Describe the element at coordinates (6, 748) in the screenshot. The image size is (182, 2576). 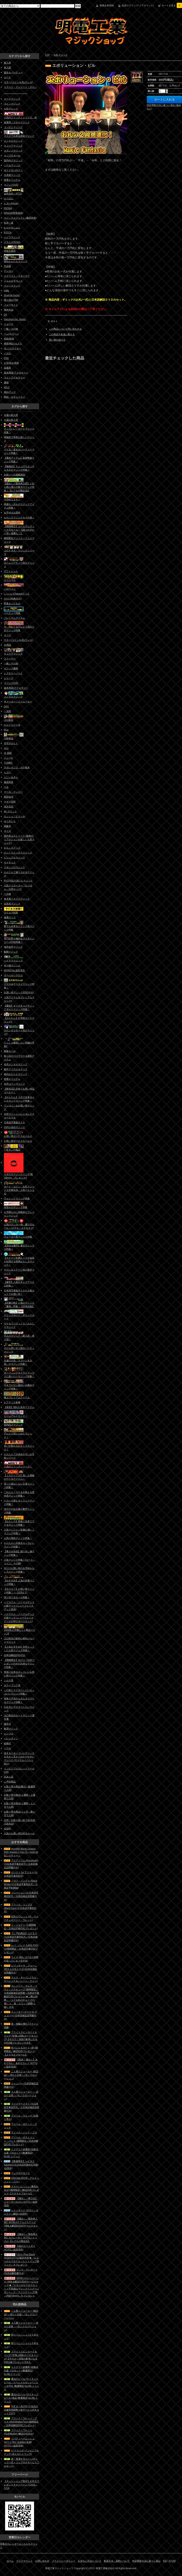
I see `セロ` at that location.